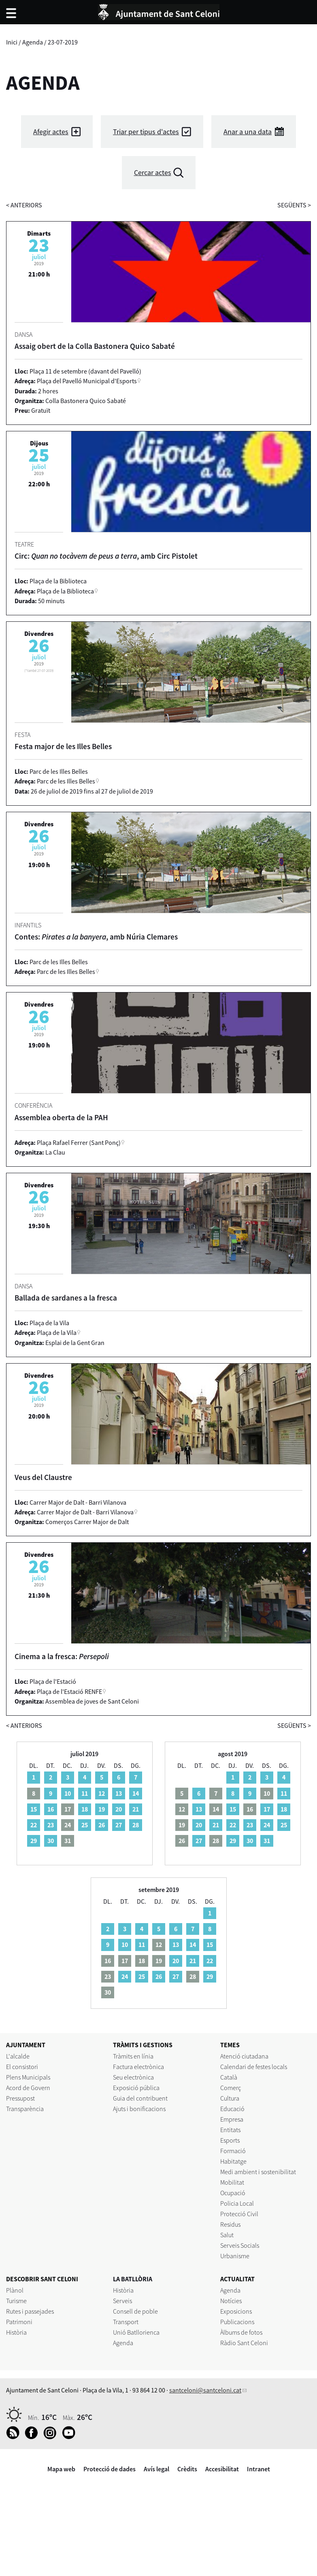 This screenshot has width=317, height=2576. I want to click on Consell de poble, so click(135, 2311).